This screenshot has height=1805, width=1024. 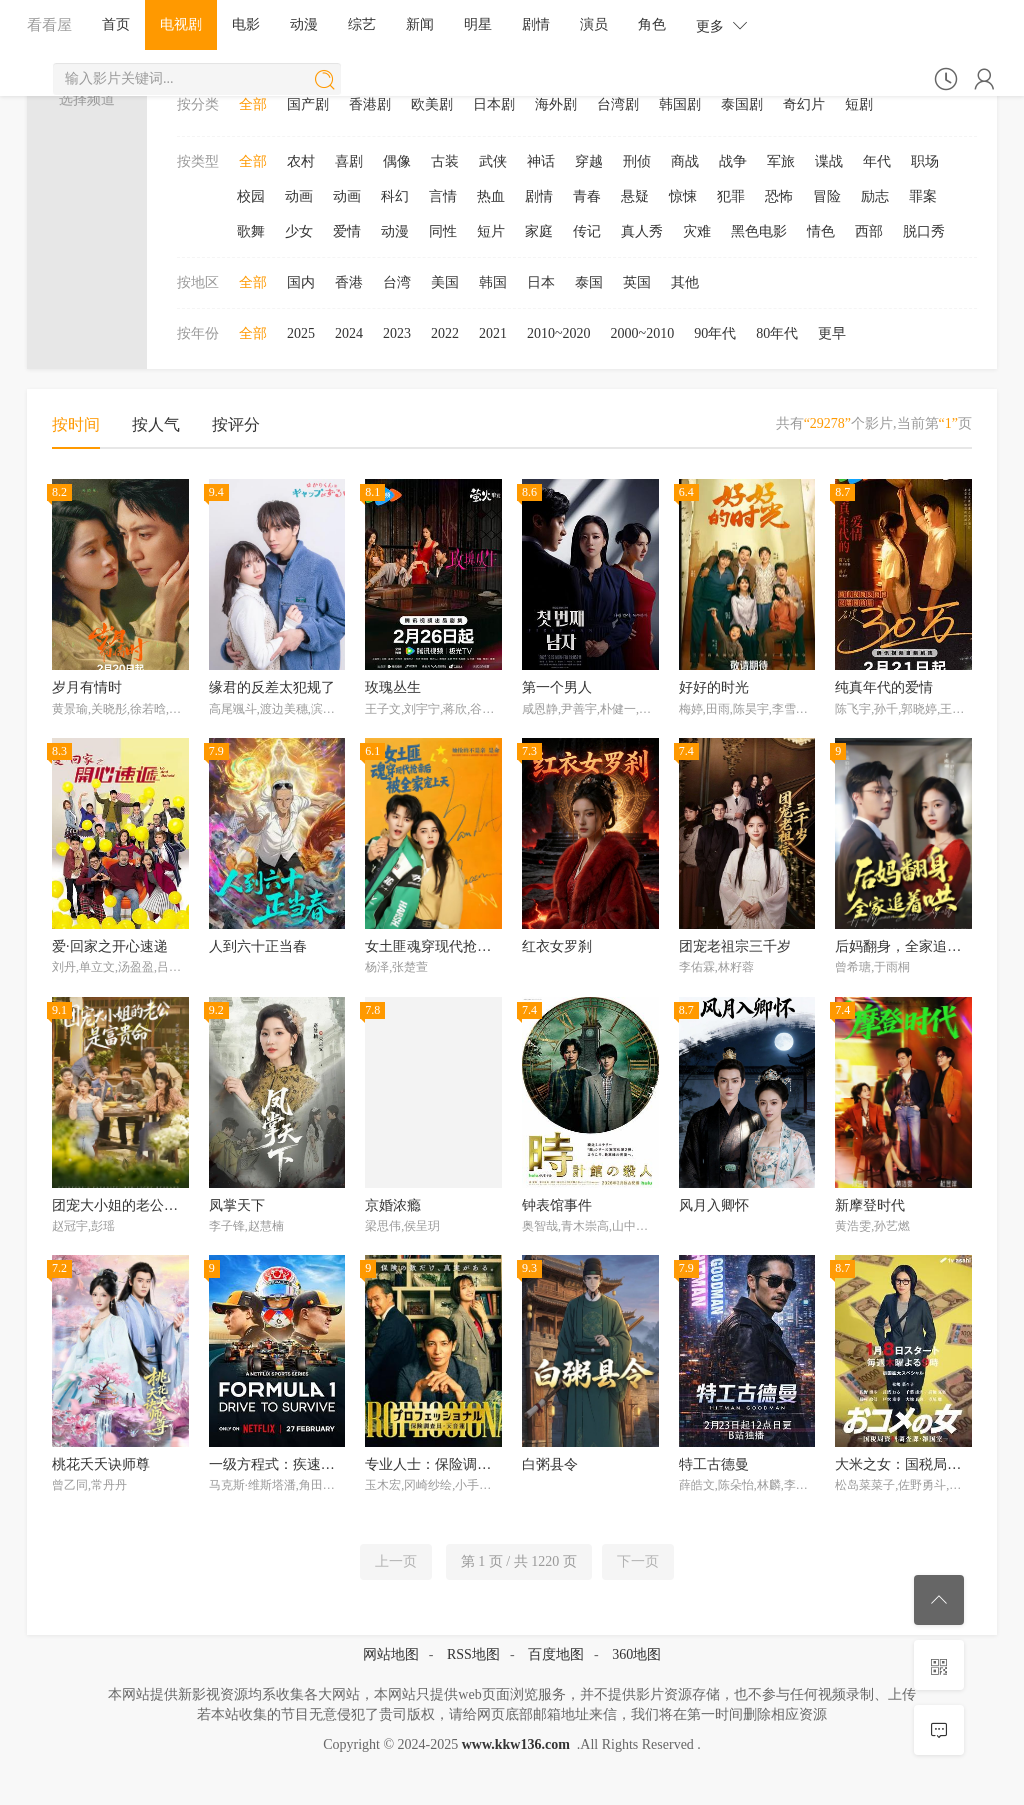 I want to click on 更多, so click(x=722, y=25).